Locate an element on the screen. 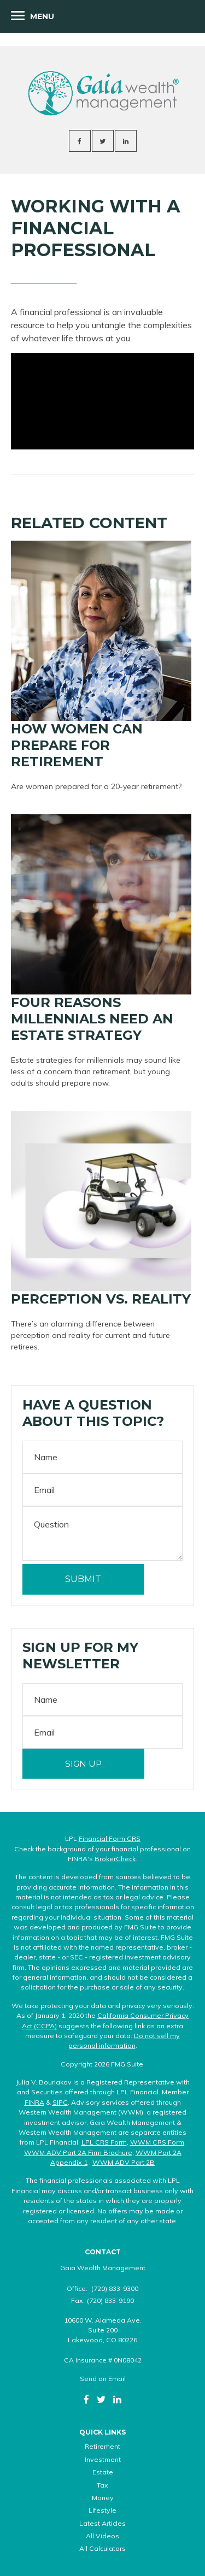 The height and width of the screenshot is (2576, 205). Lifestyle is located at coordinates (102, 2510).